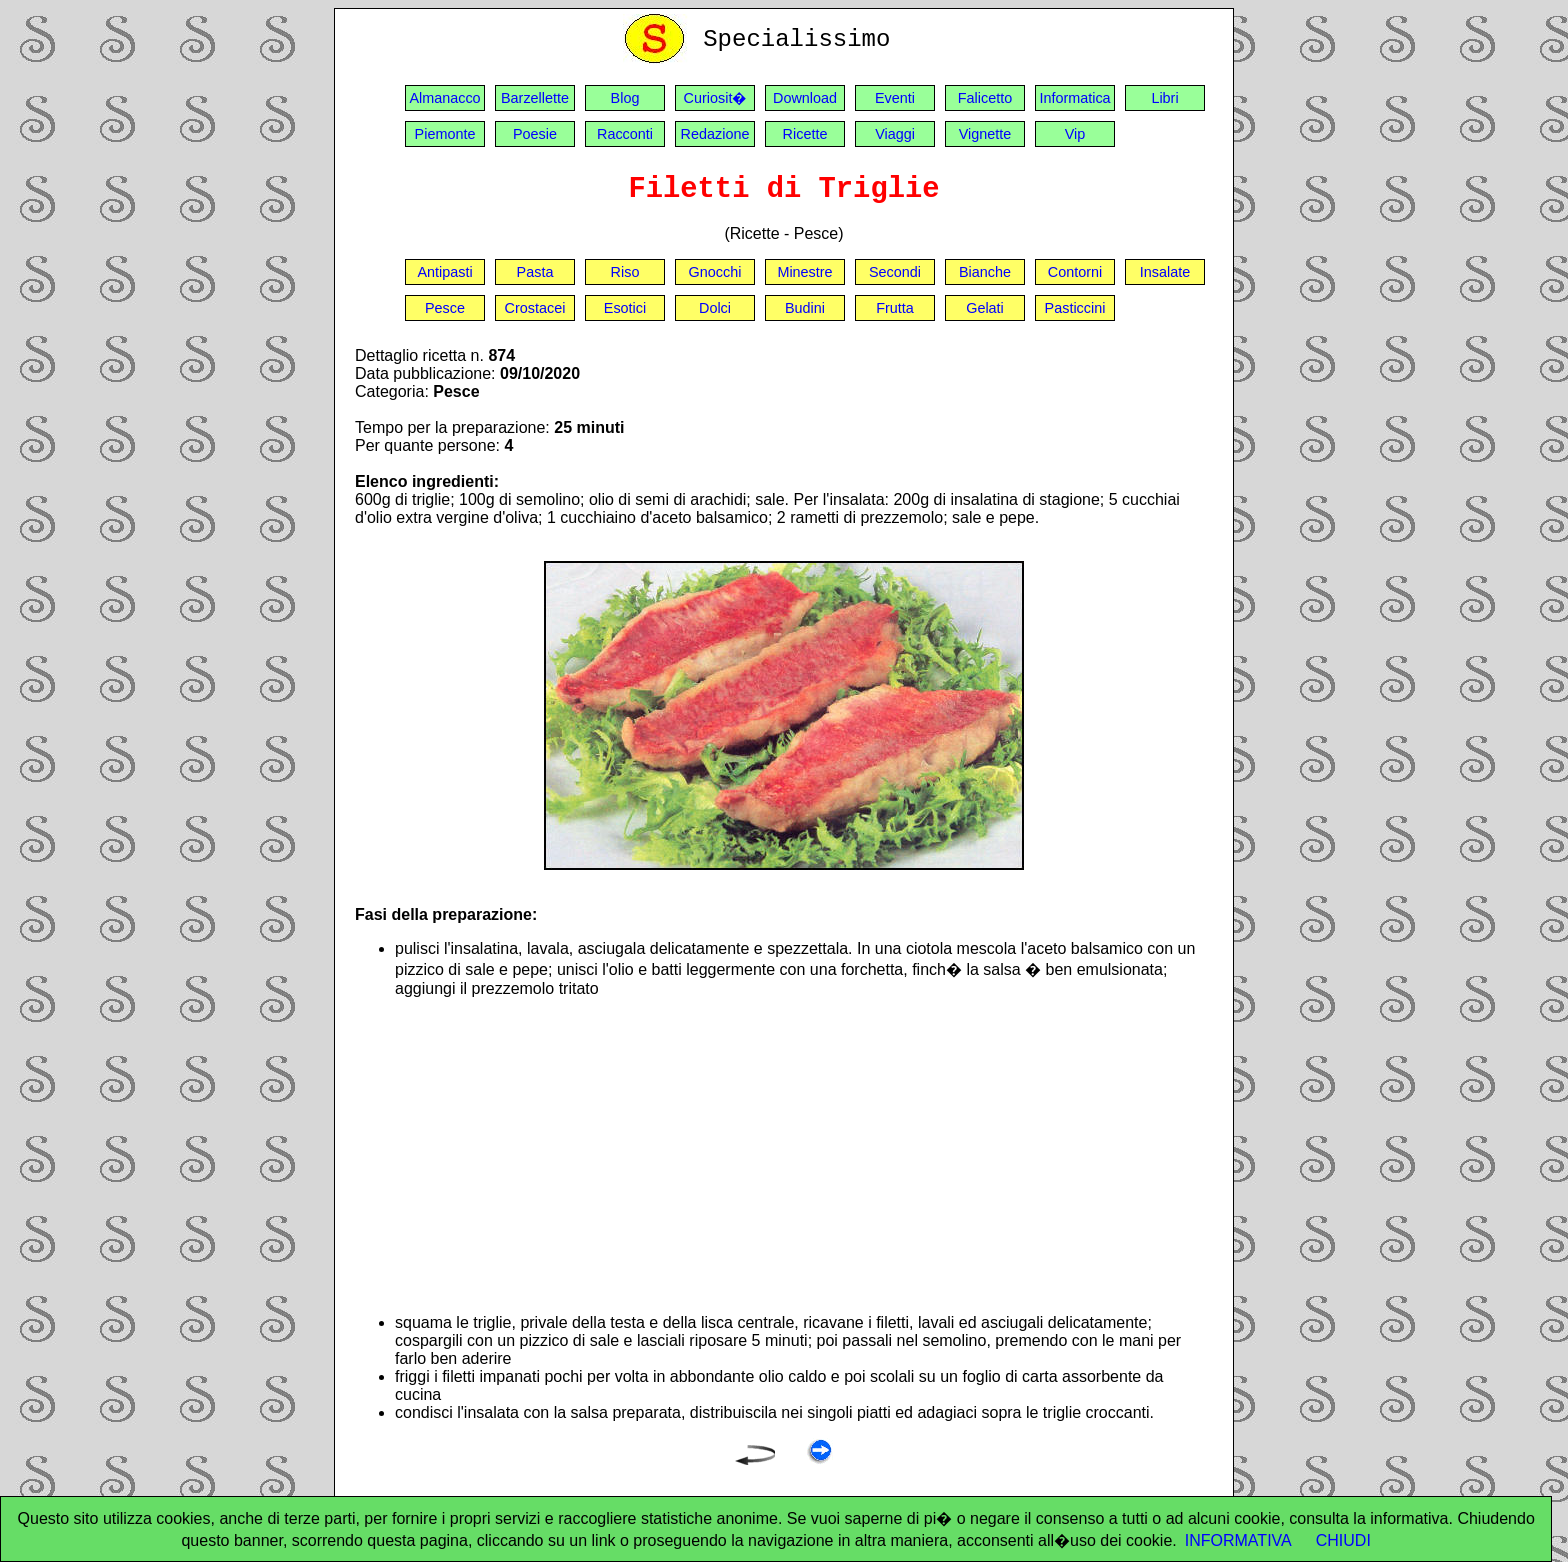 The height and width of the screenshot is (1562, 1568). Describe the element at coordinates (625, 98) in the screenshot. I see `Blog` at that location.